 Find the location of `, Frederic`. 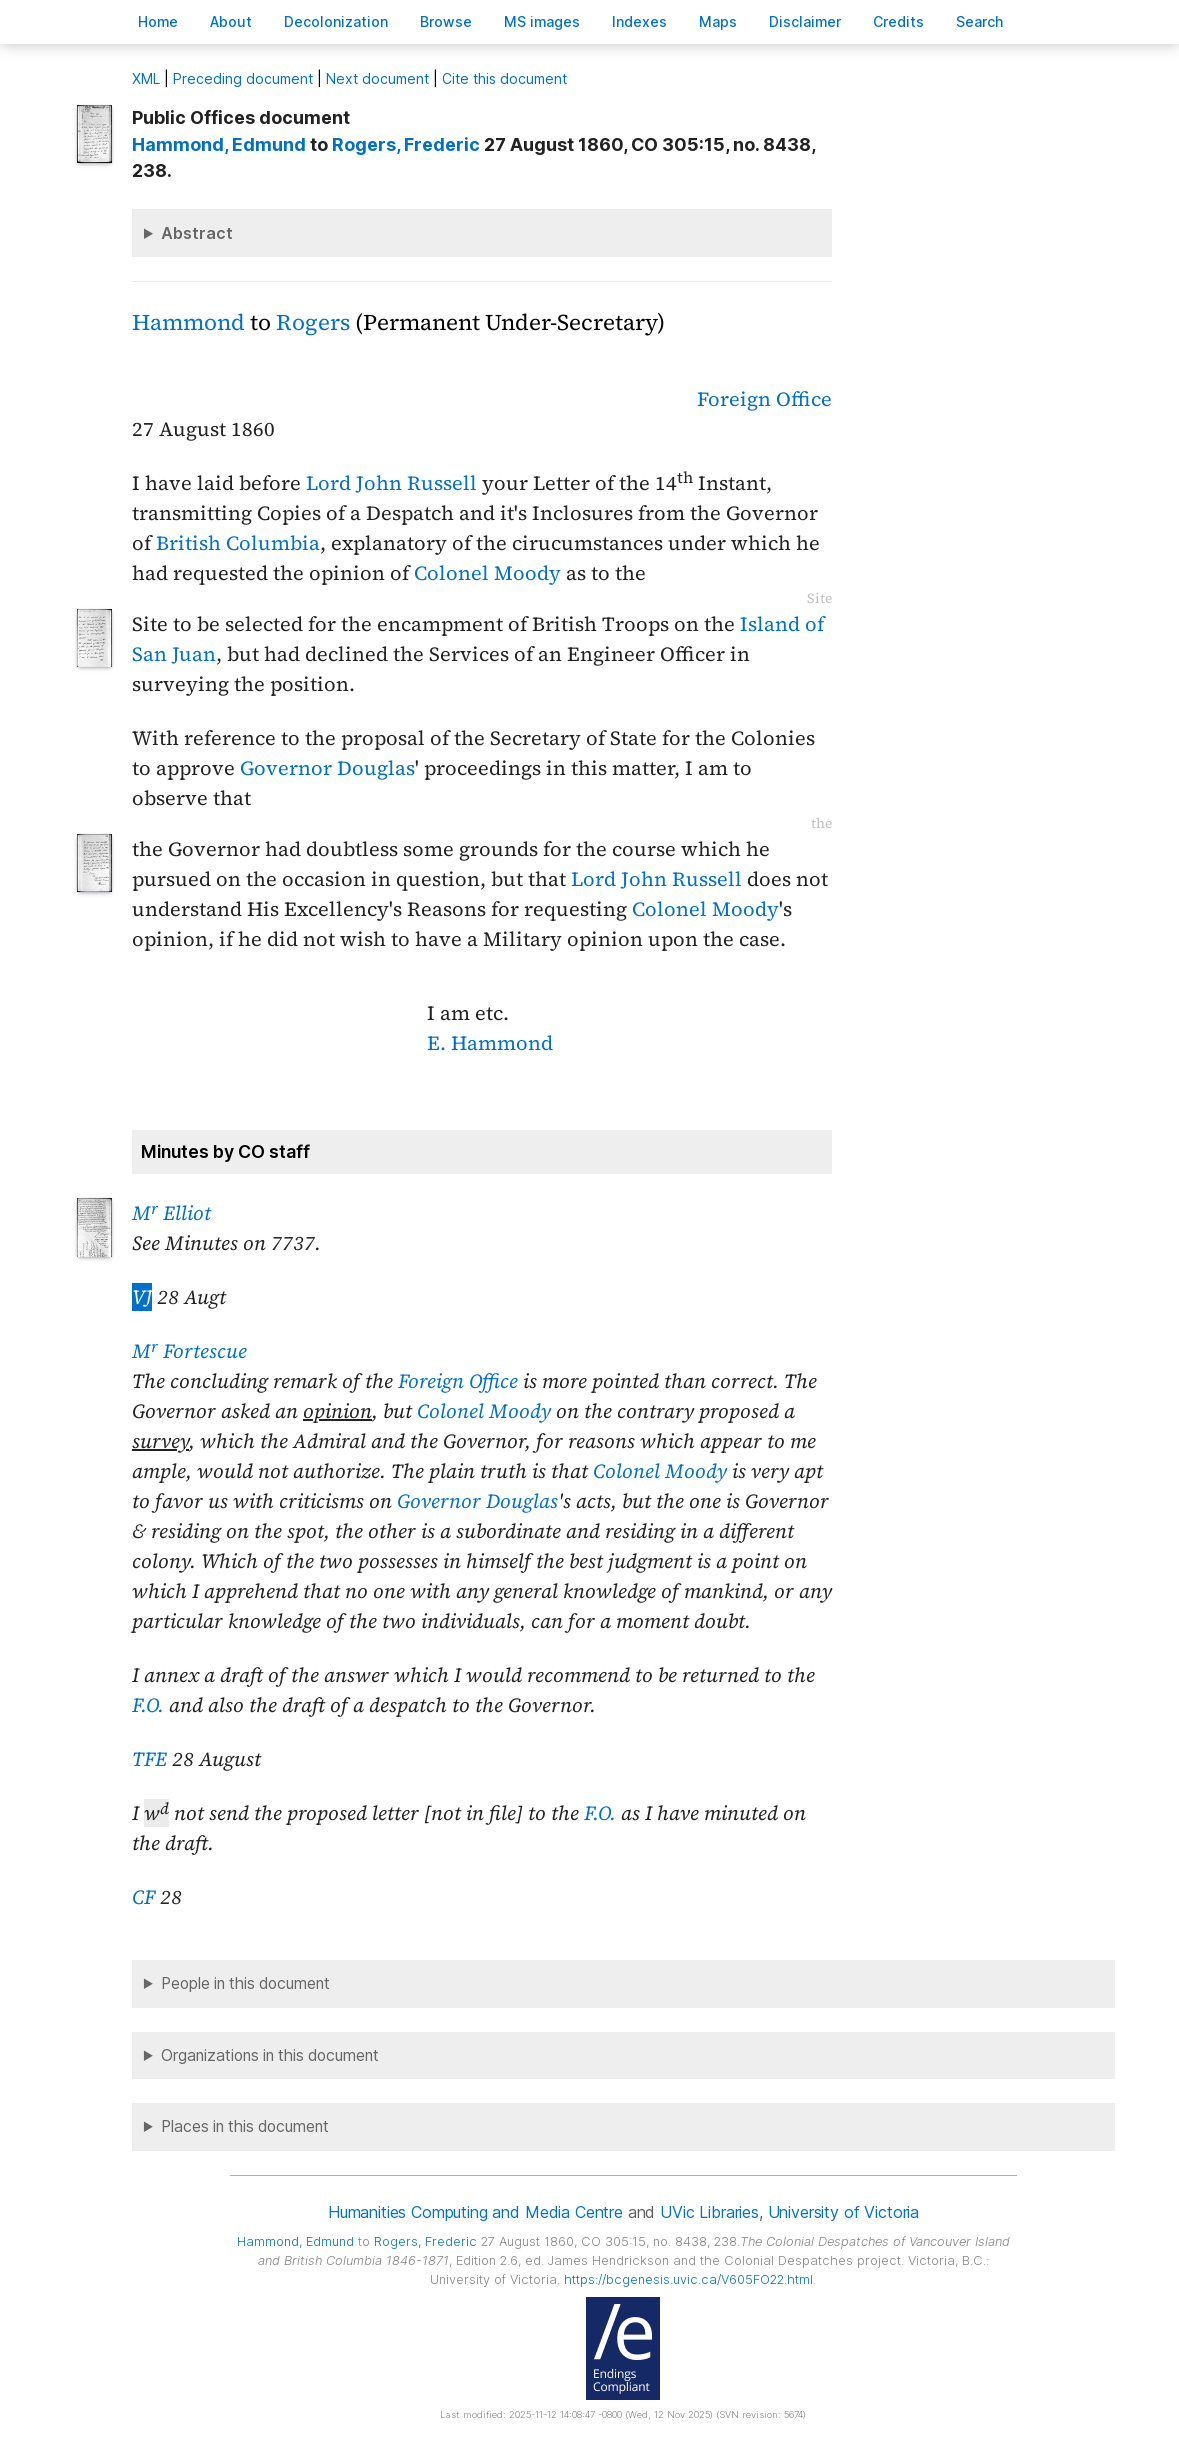

, Frederic is located at coordinates (406, 144).